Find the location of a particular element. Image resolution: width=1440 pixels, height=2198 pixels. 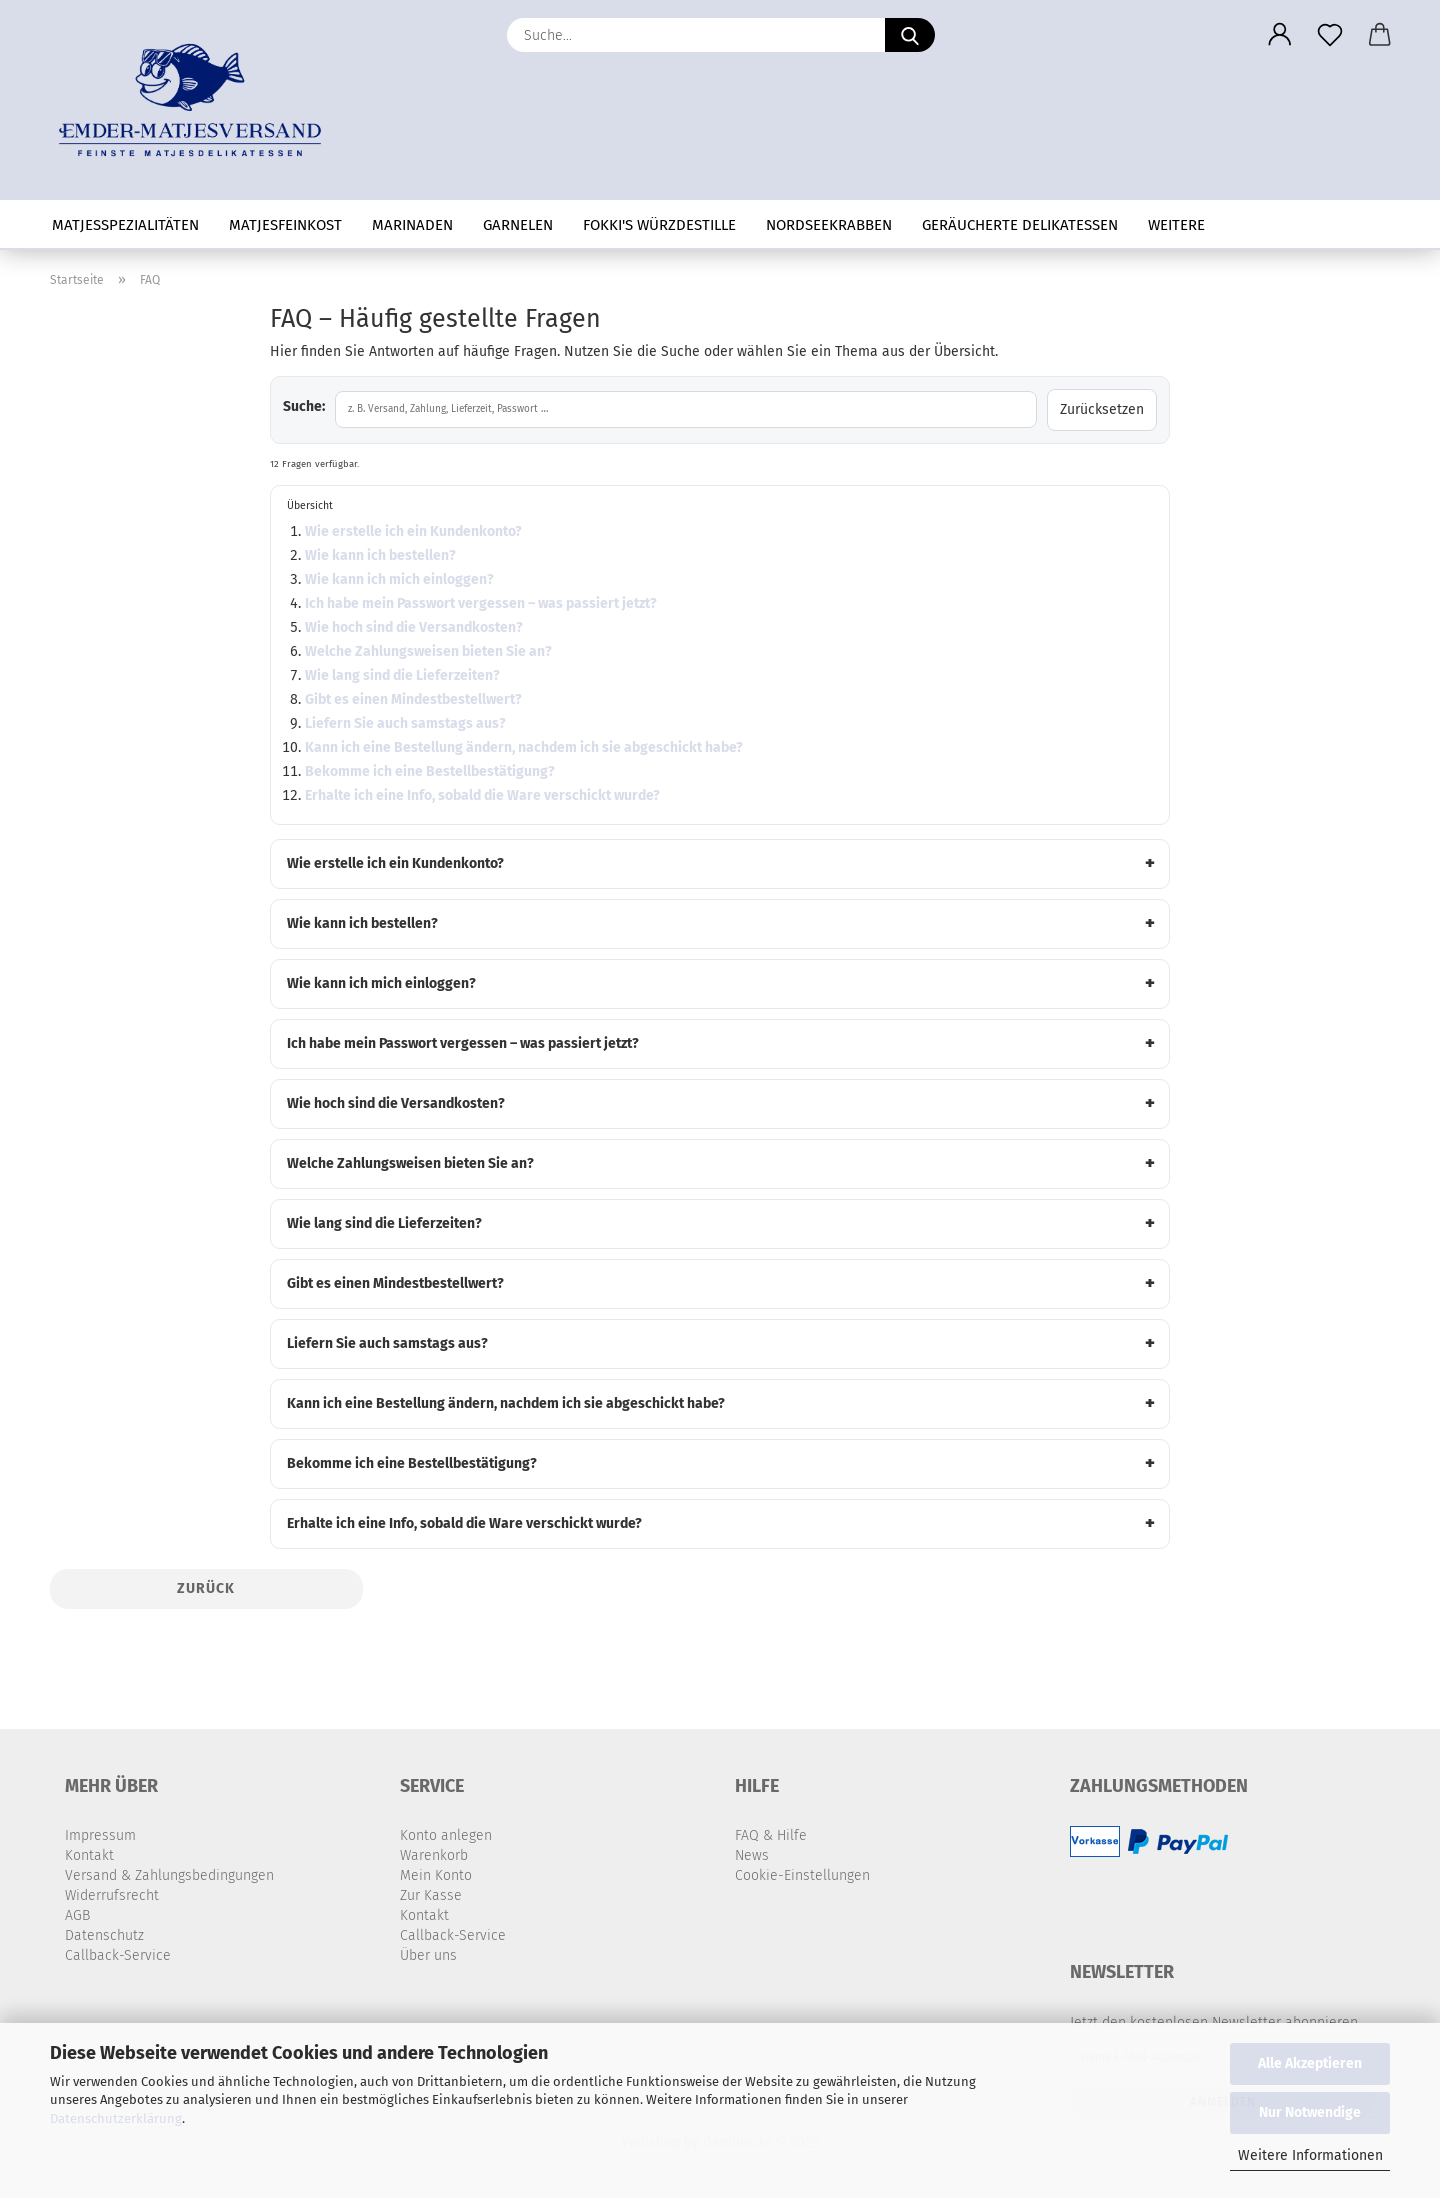

Nordseekrabben is located at coordinates (829, 225).